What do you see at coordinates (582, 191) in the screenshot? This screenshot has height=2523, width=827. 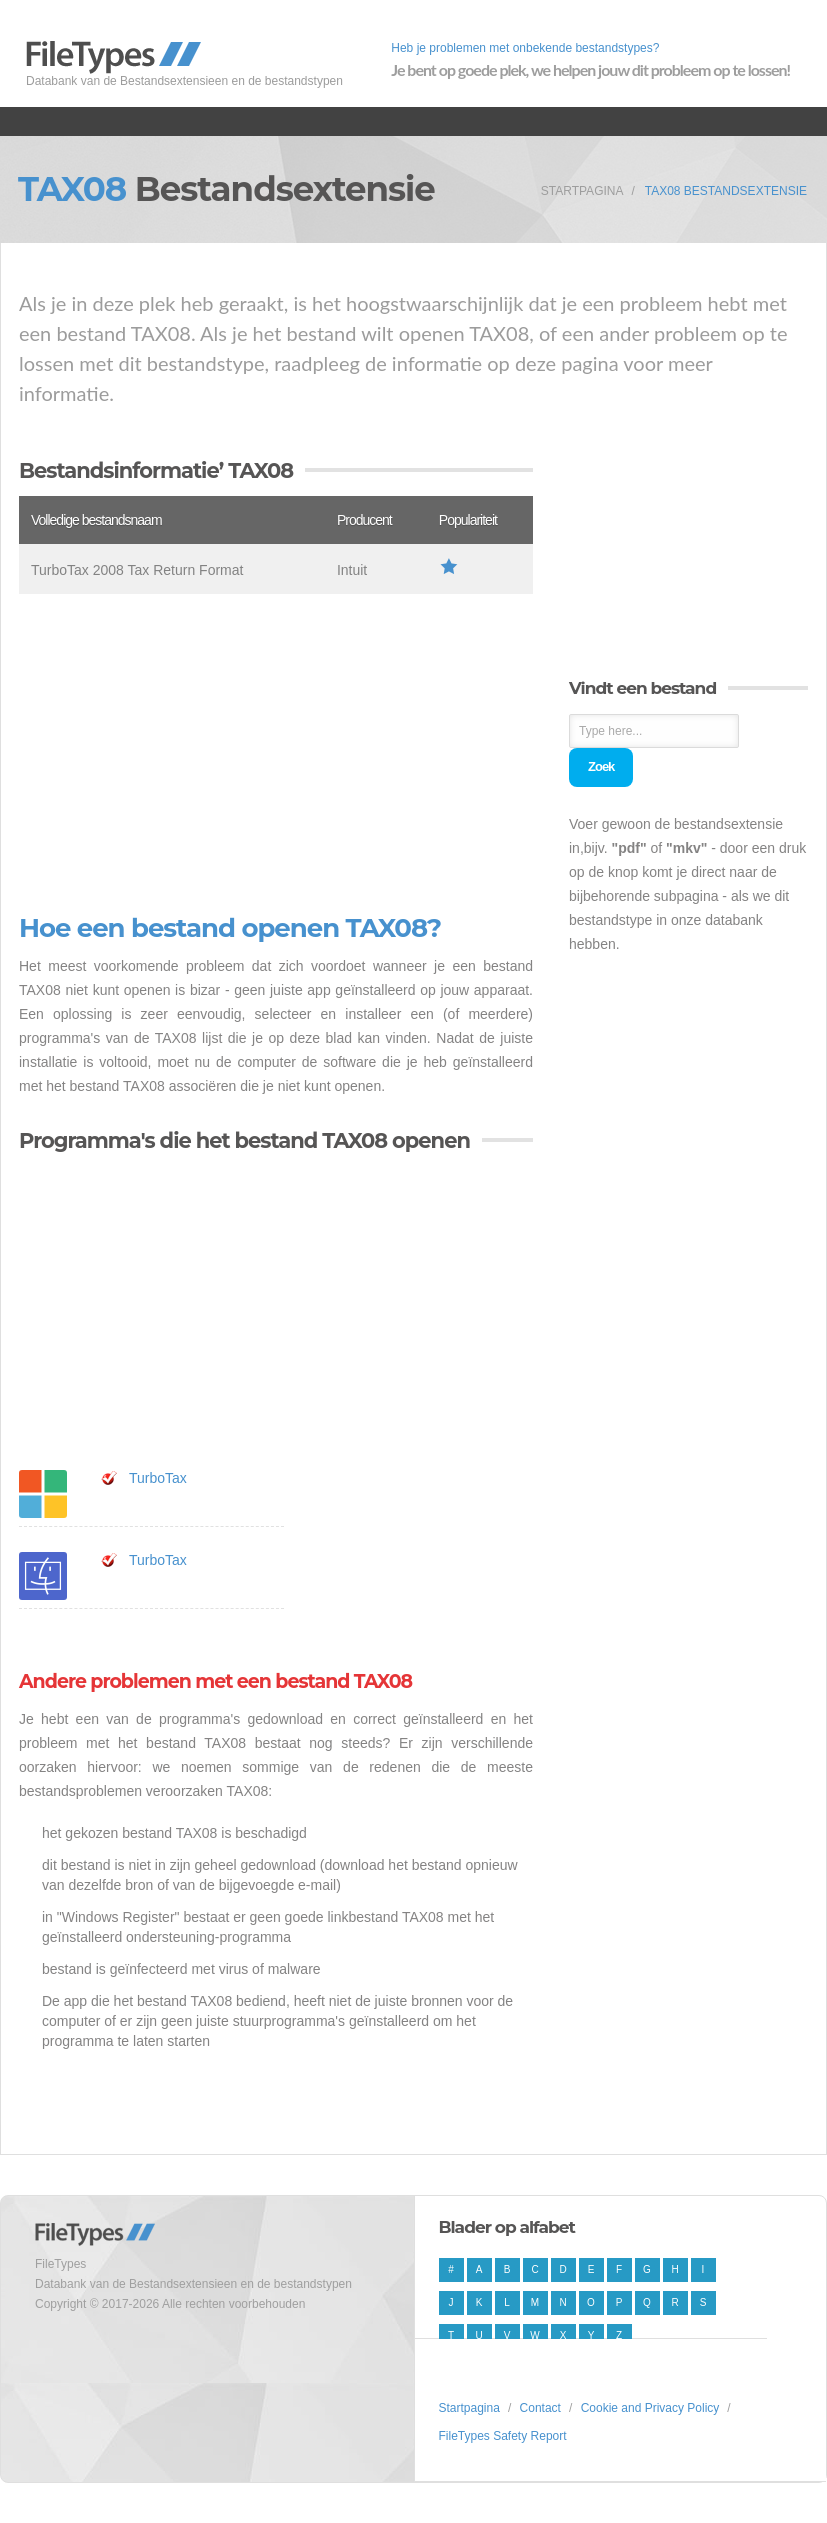 I see `Startpagina` at bounding box center [582, 191].